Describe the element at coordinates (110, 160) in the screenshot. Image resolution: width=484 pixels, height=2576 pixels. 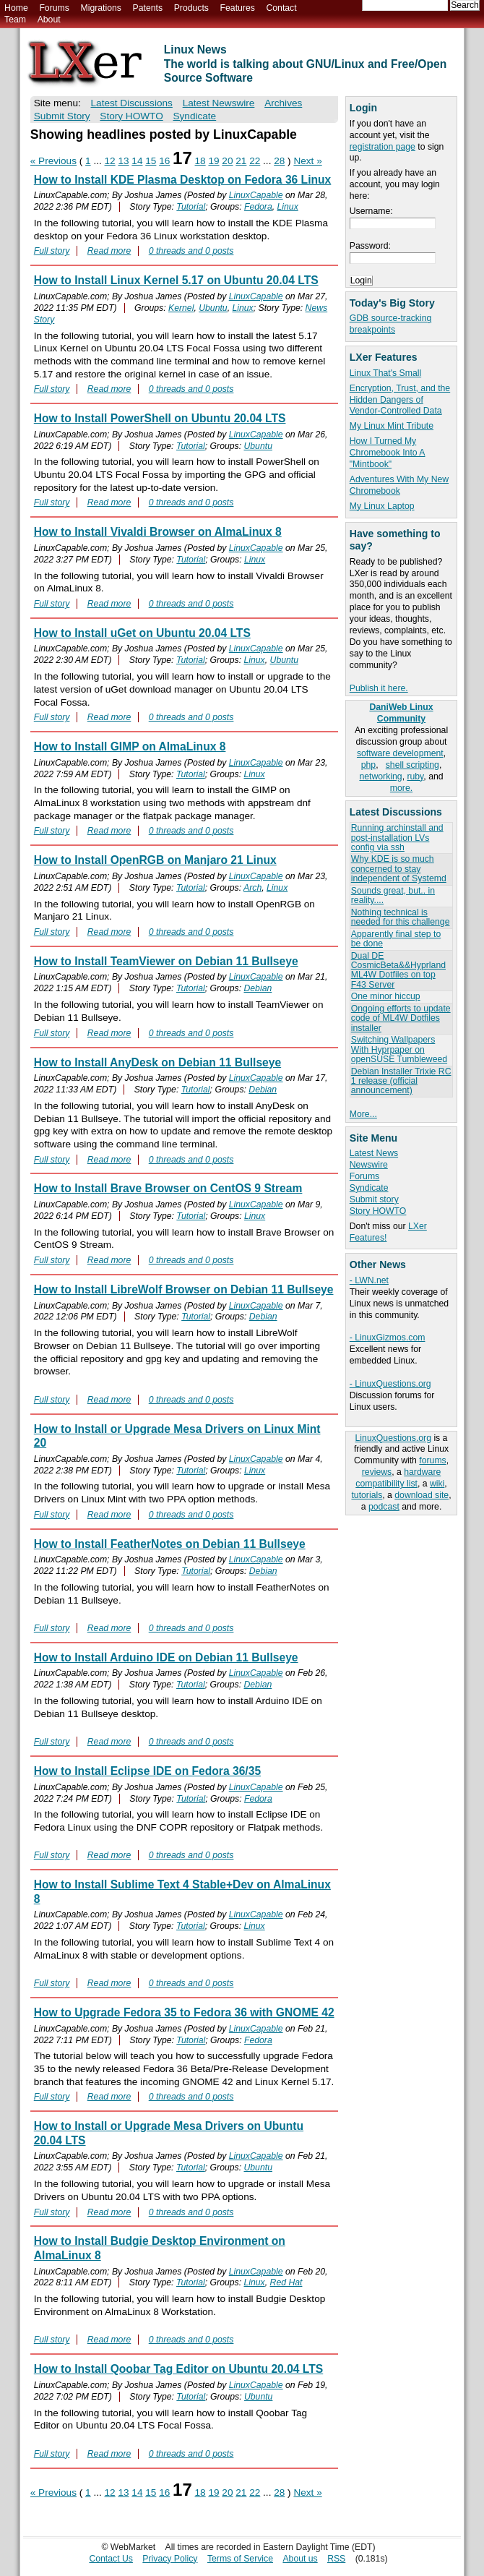
I see `12` at that location.